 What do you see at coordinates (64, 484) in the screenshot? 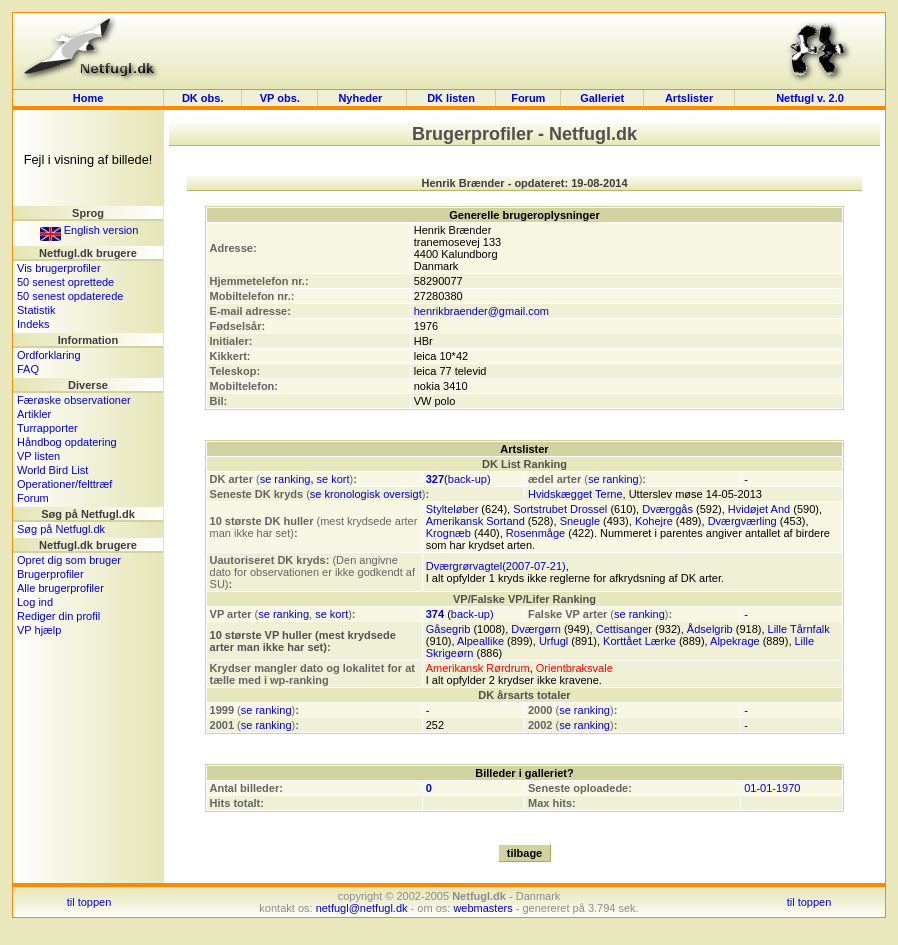
I see `Operationer/felttræf` at bounding box center [64, 484].